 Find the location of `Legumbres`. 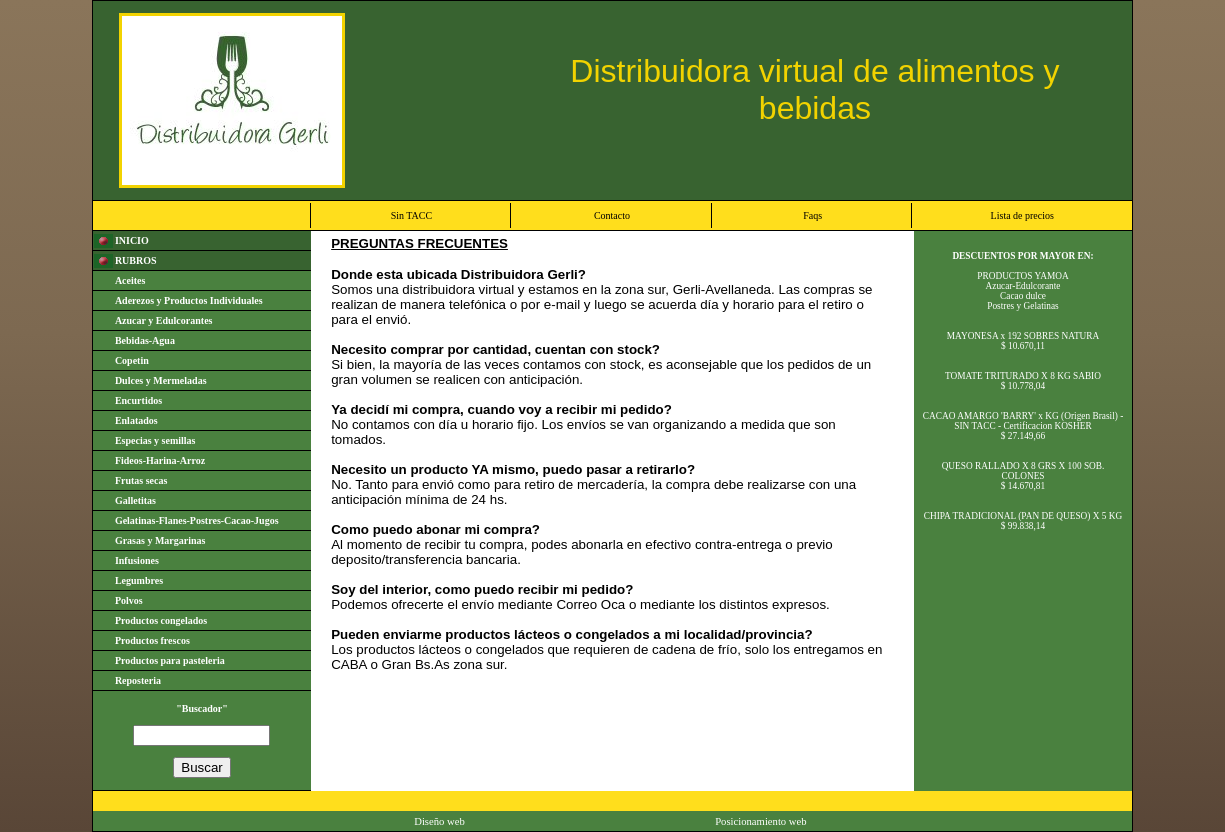

Legumbres is located at coordinates (139, 580).